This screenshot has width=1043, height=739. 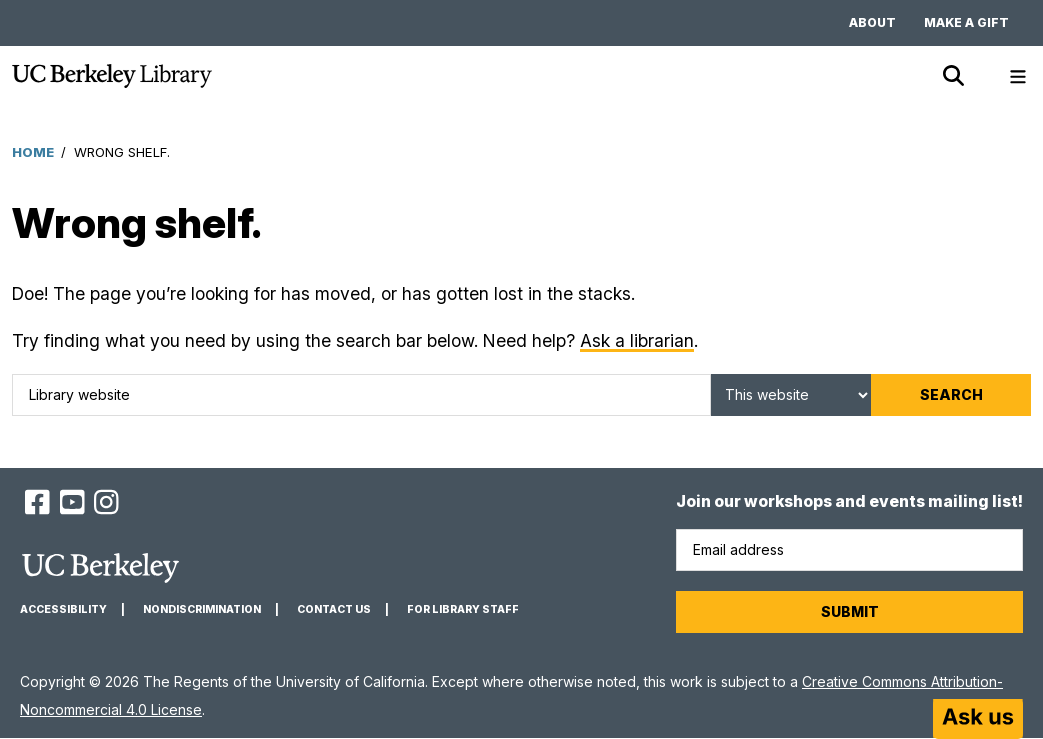 What do you see at coordinates (334, 609) in the screenshot?
I see `Contact us` at bounding box center [334, 609].